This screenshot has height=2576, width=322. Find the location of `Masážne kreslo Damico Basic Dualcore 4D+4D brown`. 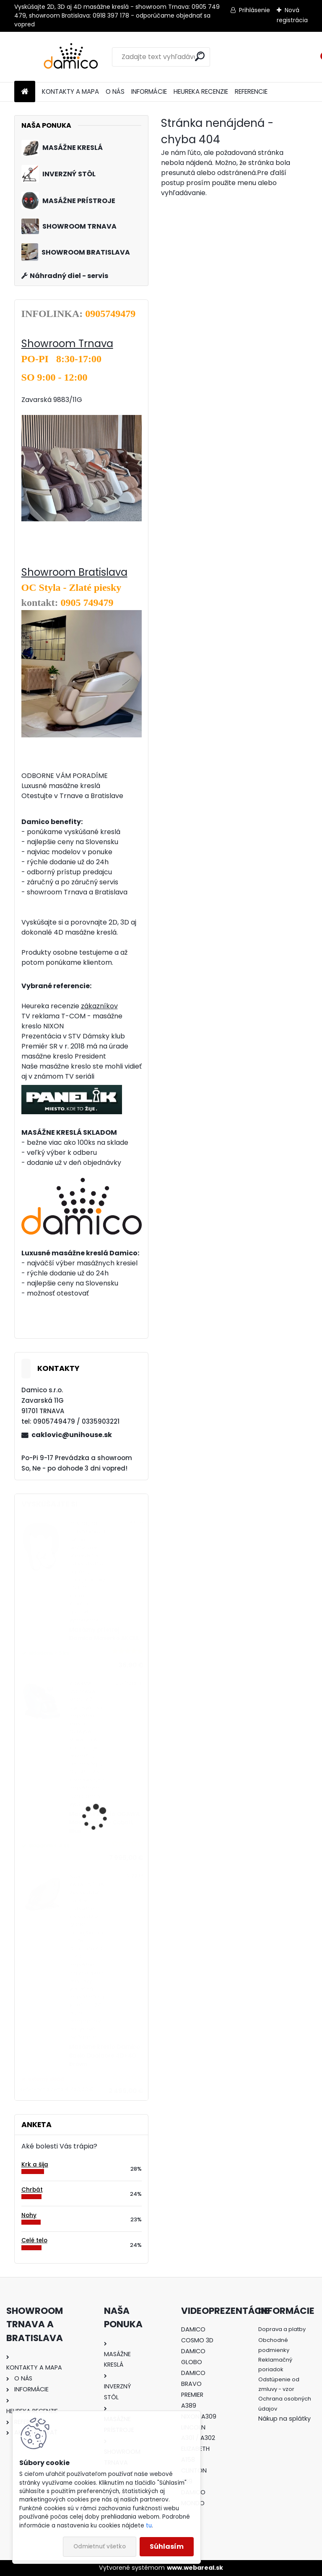

Masážne kreslo Damico Basic Dualcore 4D+4D brown is located at coordinates (104, 2055).